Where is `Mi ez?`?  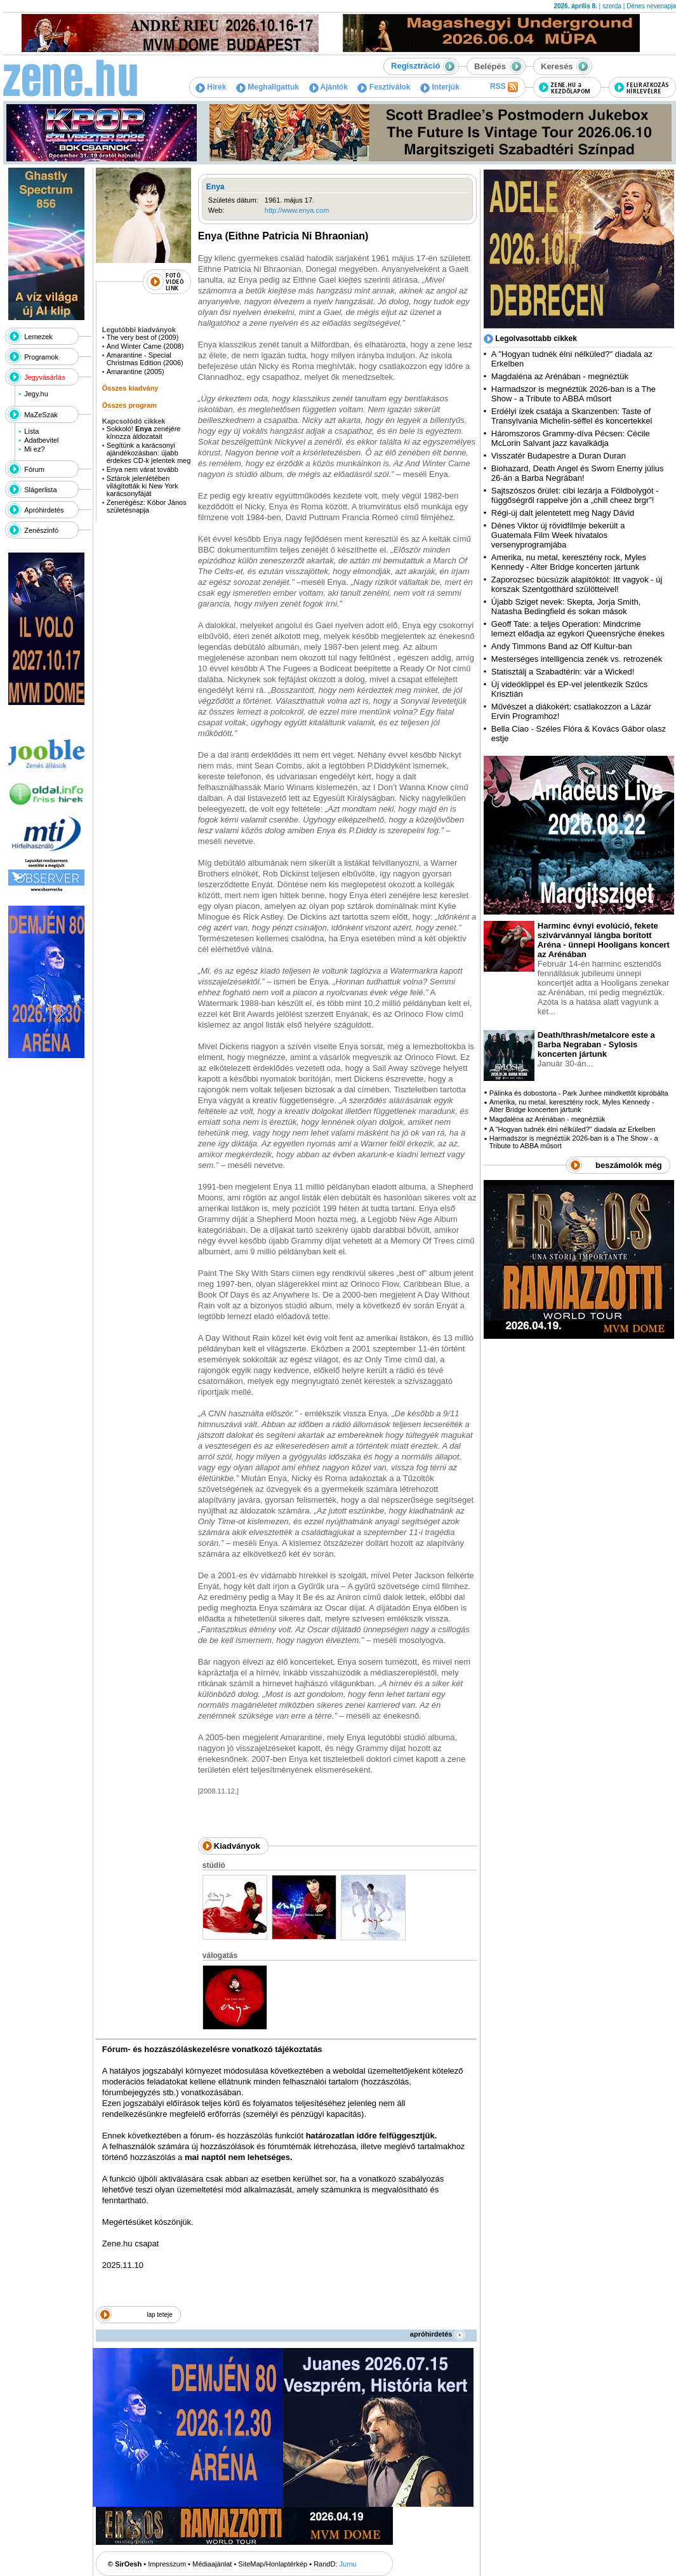
Mi ez? is located at coordinates (34, 449).